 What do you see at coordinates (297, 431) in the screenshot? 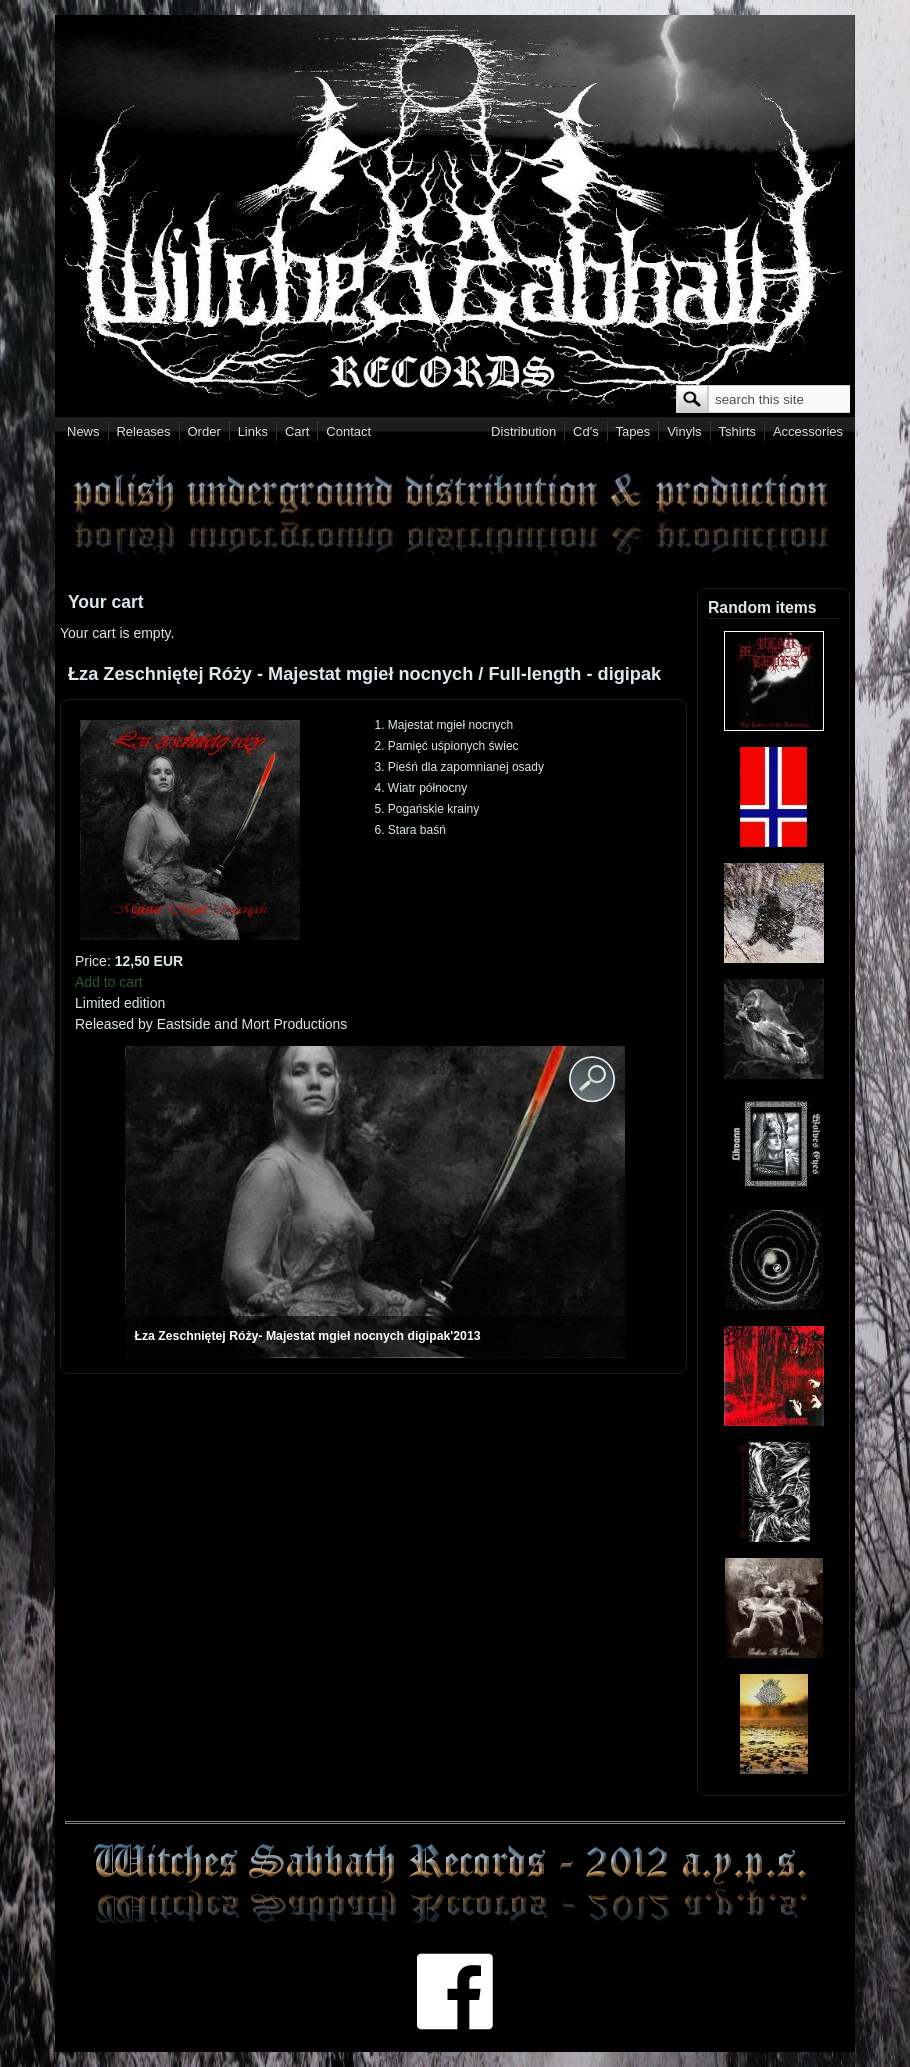
I see `Cart` at bounding box center [297, 431].